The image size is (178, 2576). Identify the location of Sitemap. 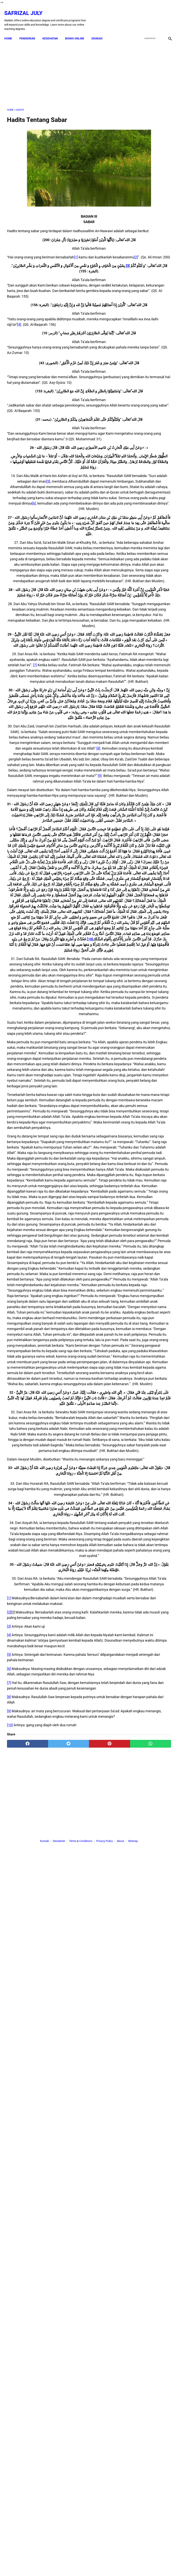
(133, 2343).